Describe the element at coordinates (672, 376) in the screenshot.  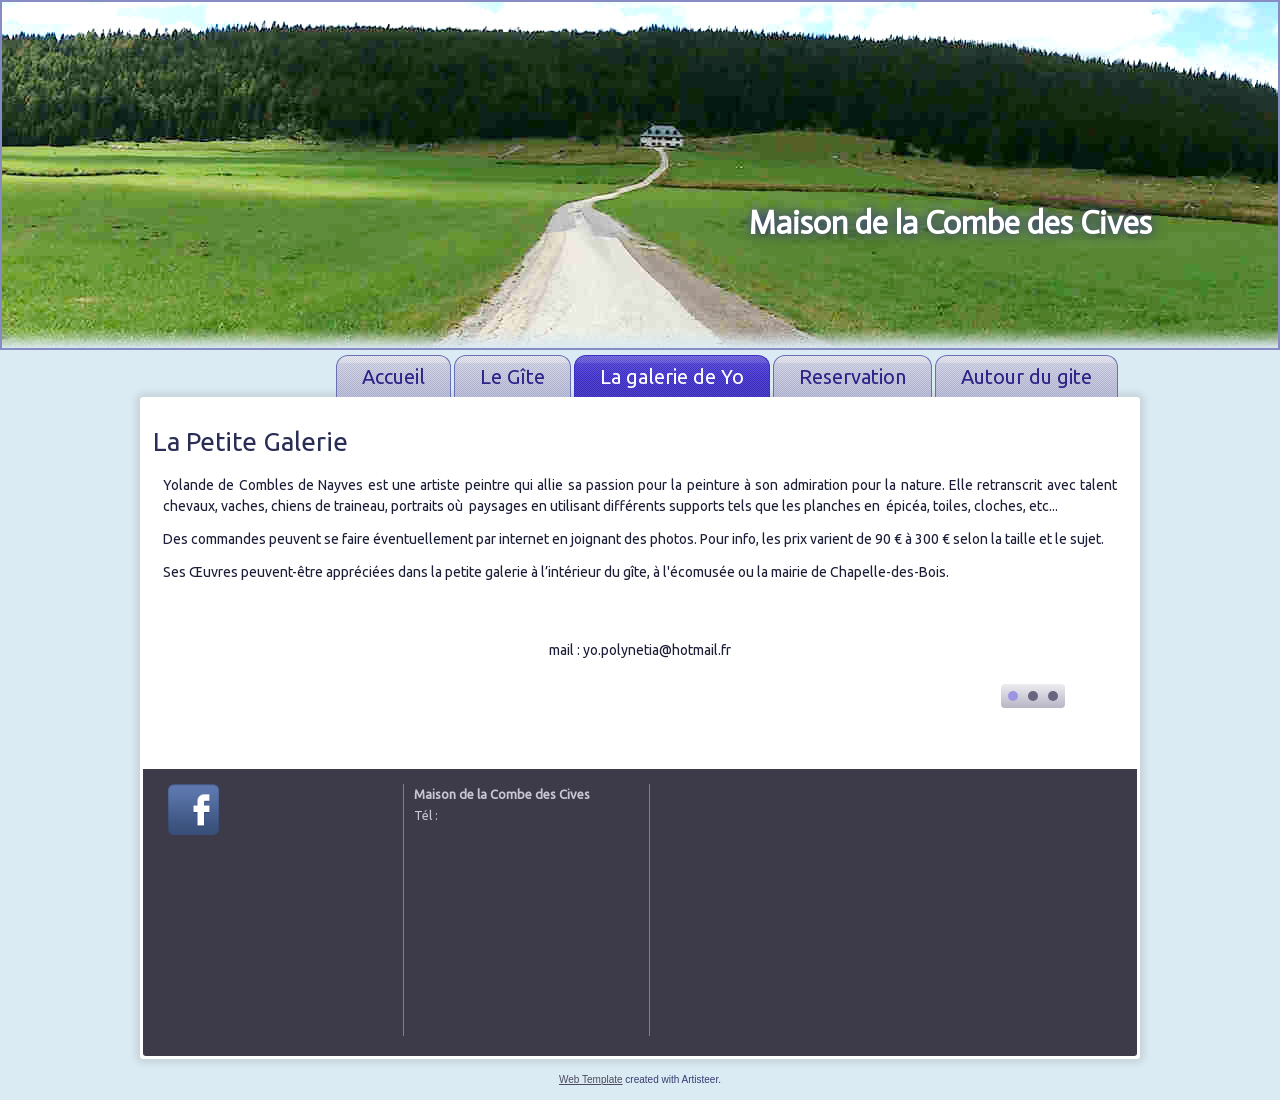
I see `La galerie de Yo` at that location.